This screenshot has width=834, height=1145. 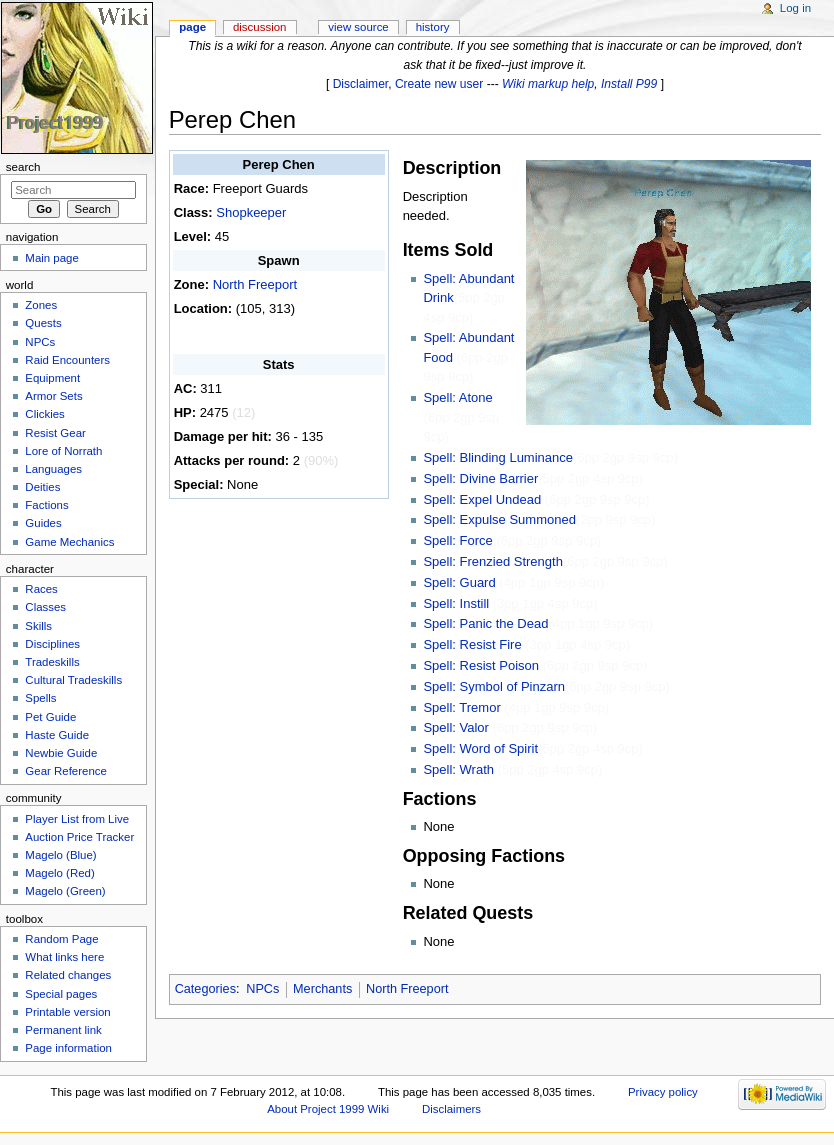 What do you see at coordinates (457, 397) in the screenshot?
I see `Spell: Atone` at bounding box center [457, 397].